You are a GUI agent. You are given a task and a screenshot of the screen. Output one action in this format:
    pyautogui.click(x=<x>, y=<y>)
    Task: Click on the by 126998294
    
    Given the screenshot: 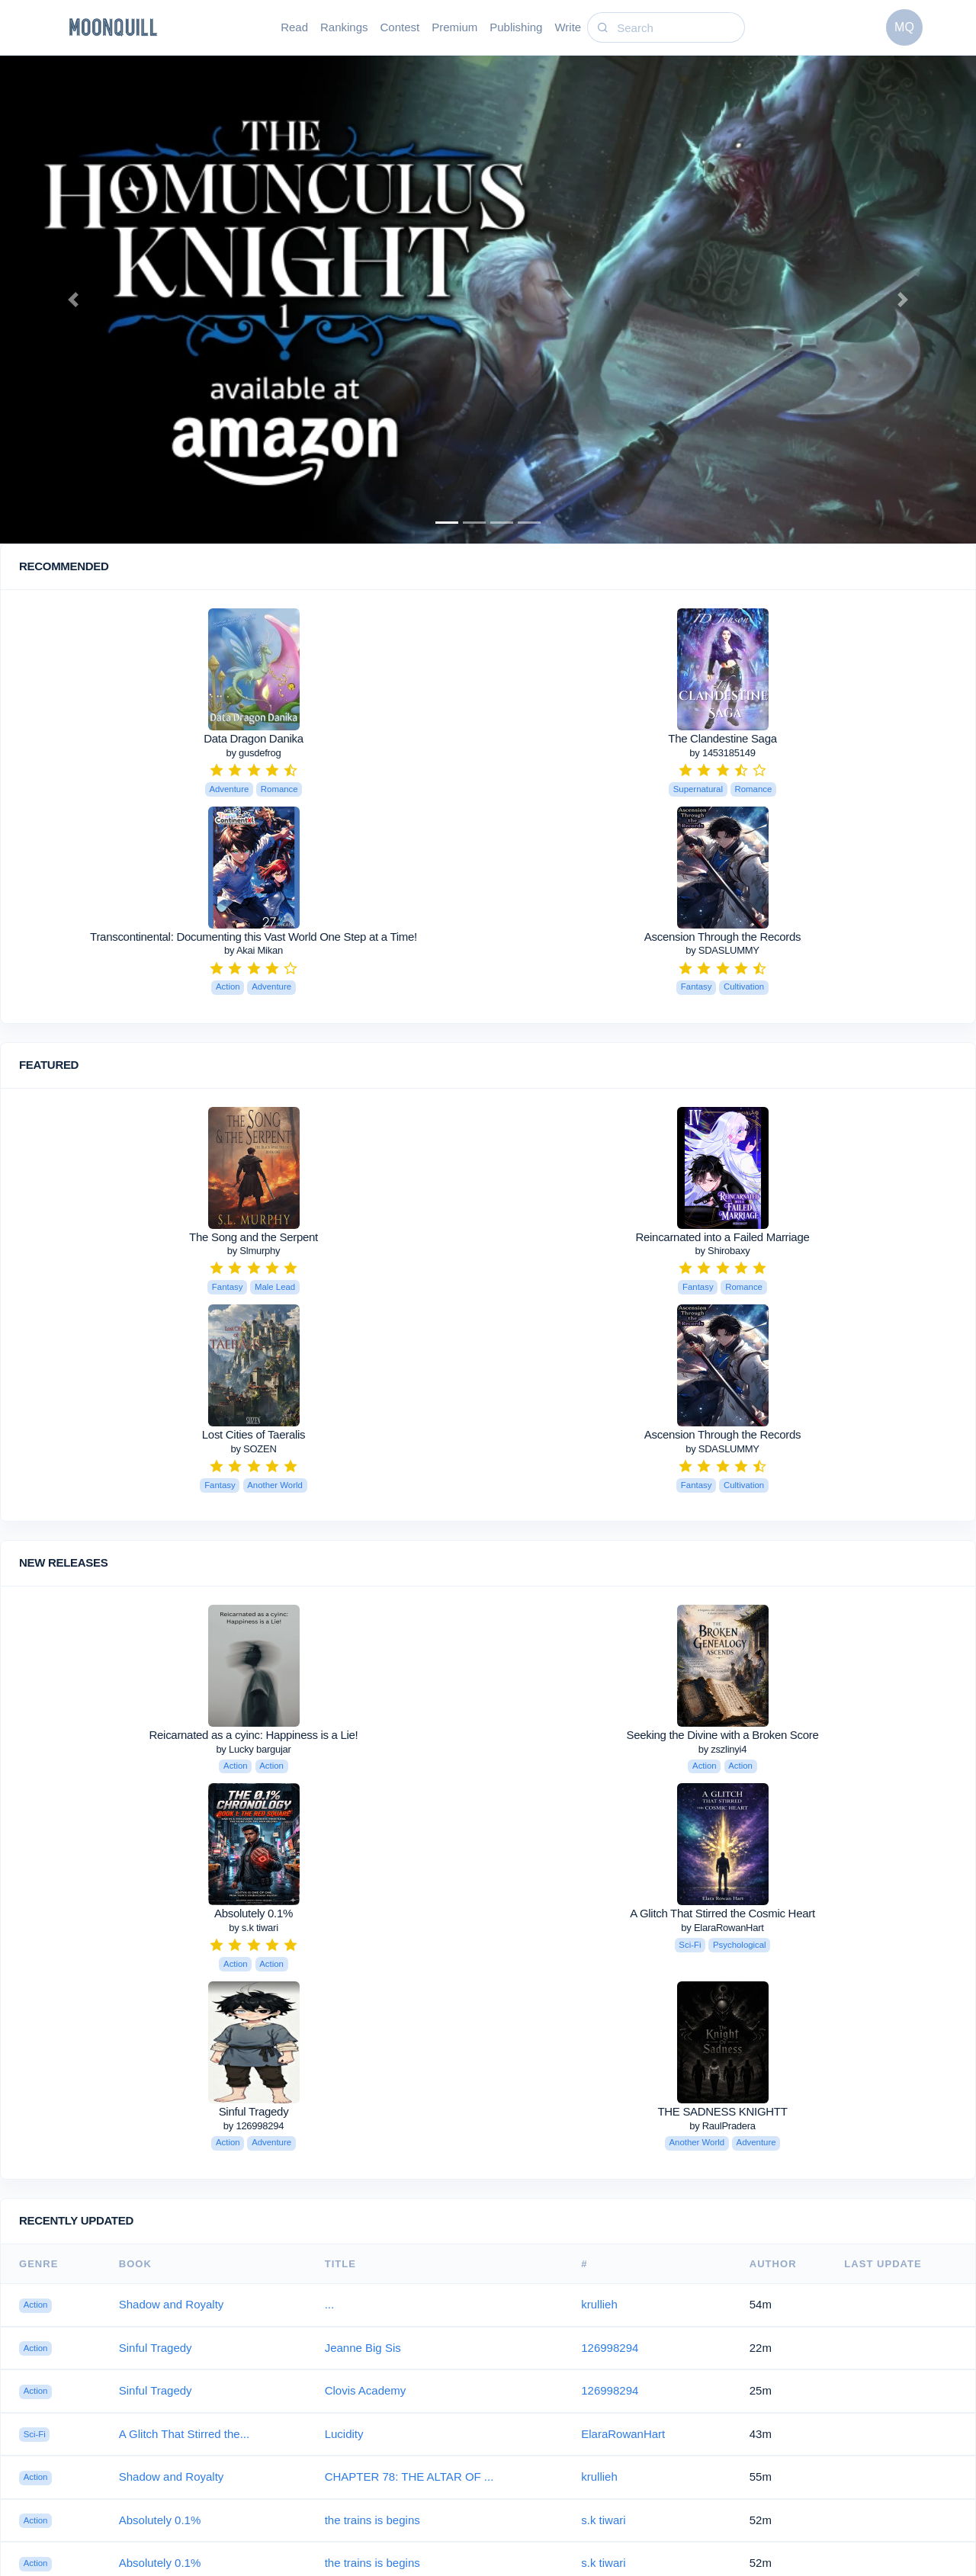 What is the action you would take?
    pyautogui.click(x=253, y=2126)
    